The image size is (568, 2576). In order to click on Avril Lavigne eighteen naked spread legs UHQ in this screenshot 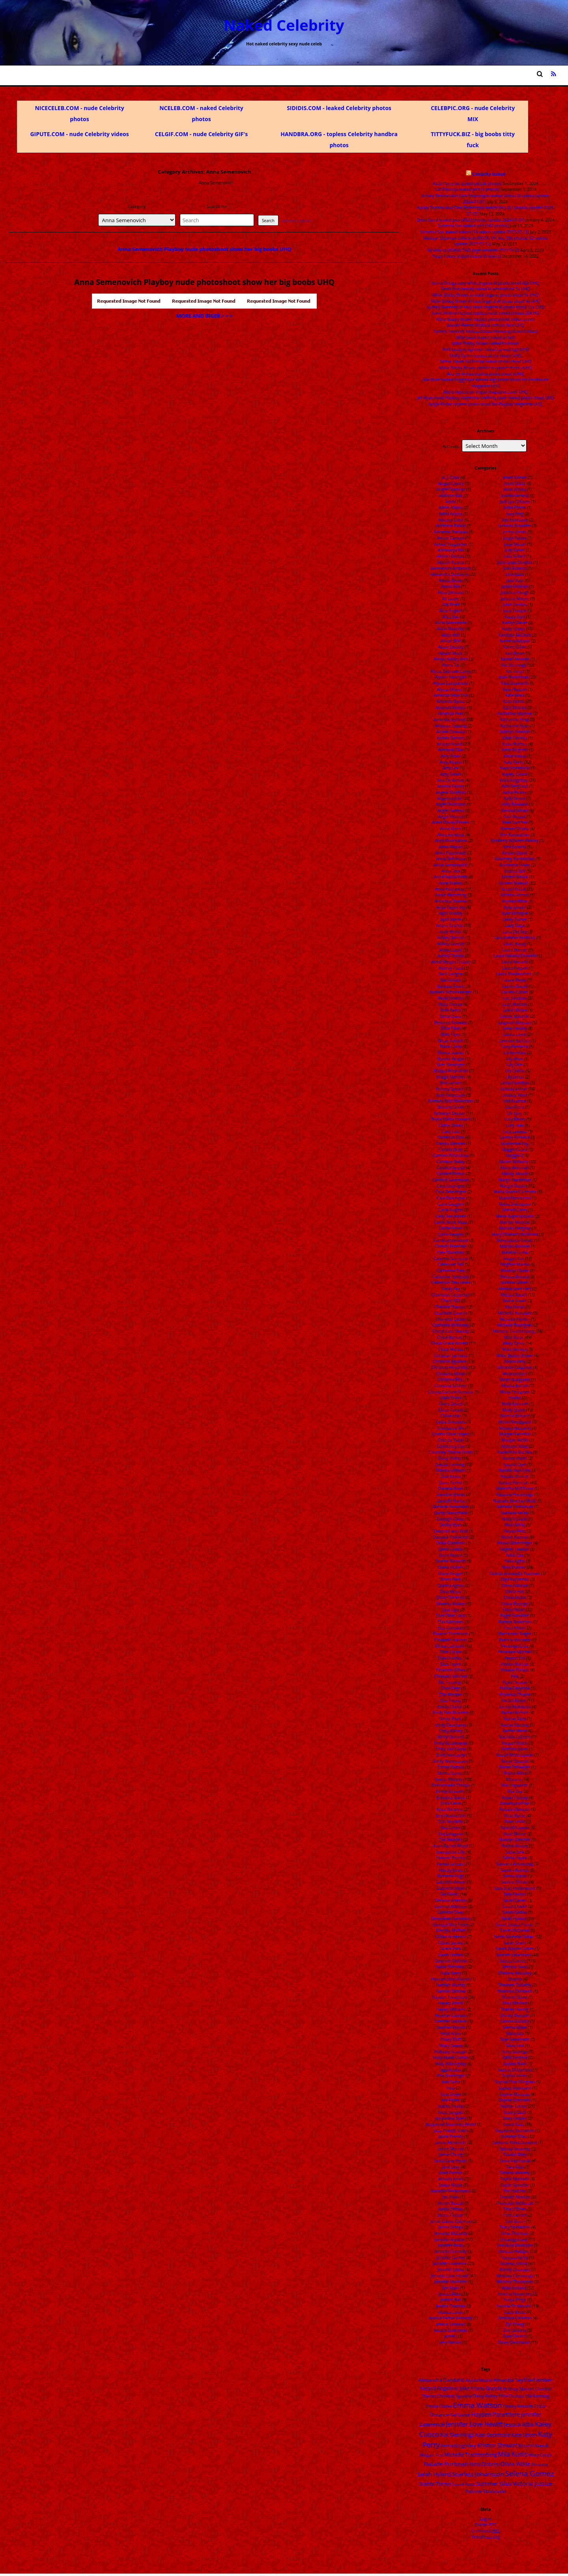, I will do `click(486, 349)`.